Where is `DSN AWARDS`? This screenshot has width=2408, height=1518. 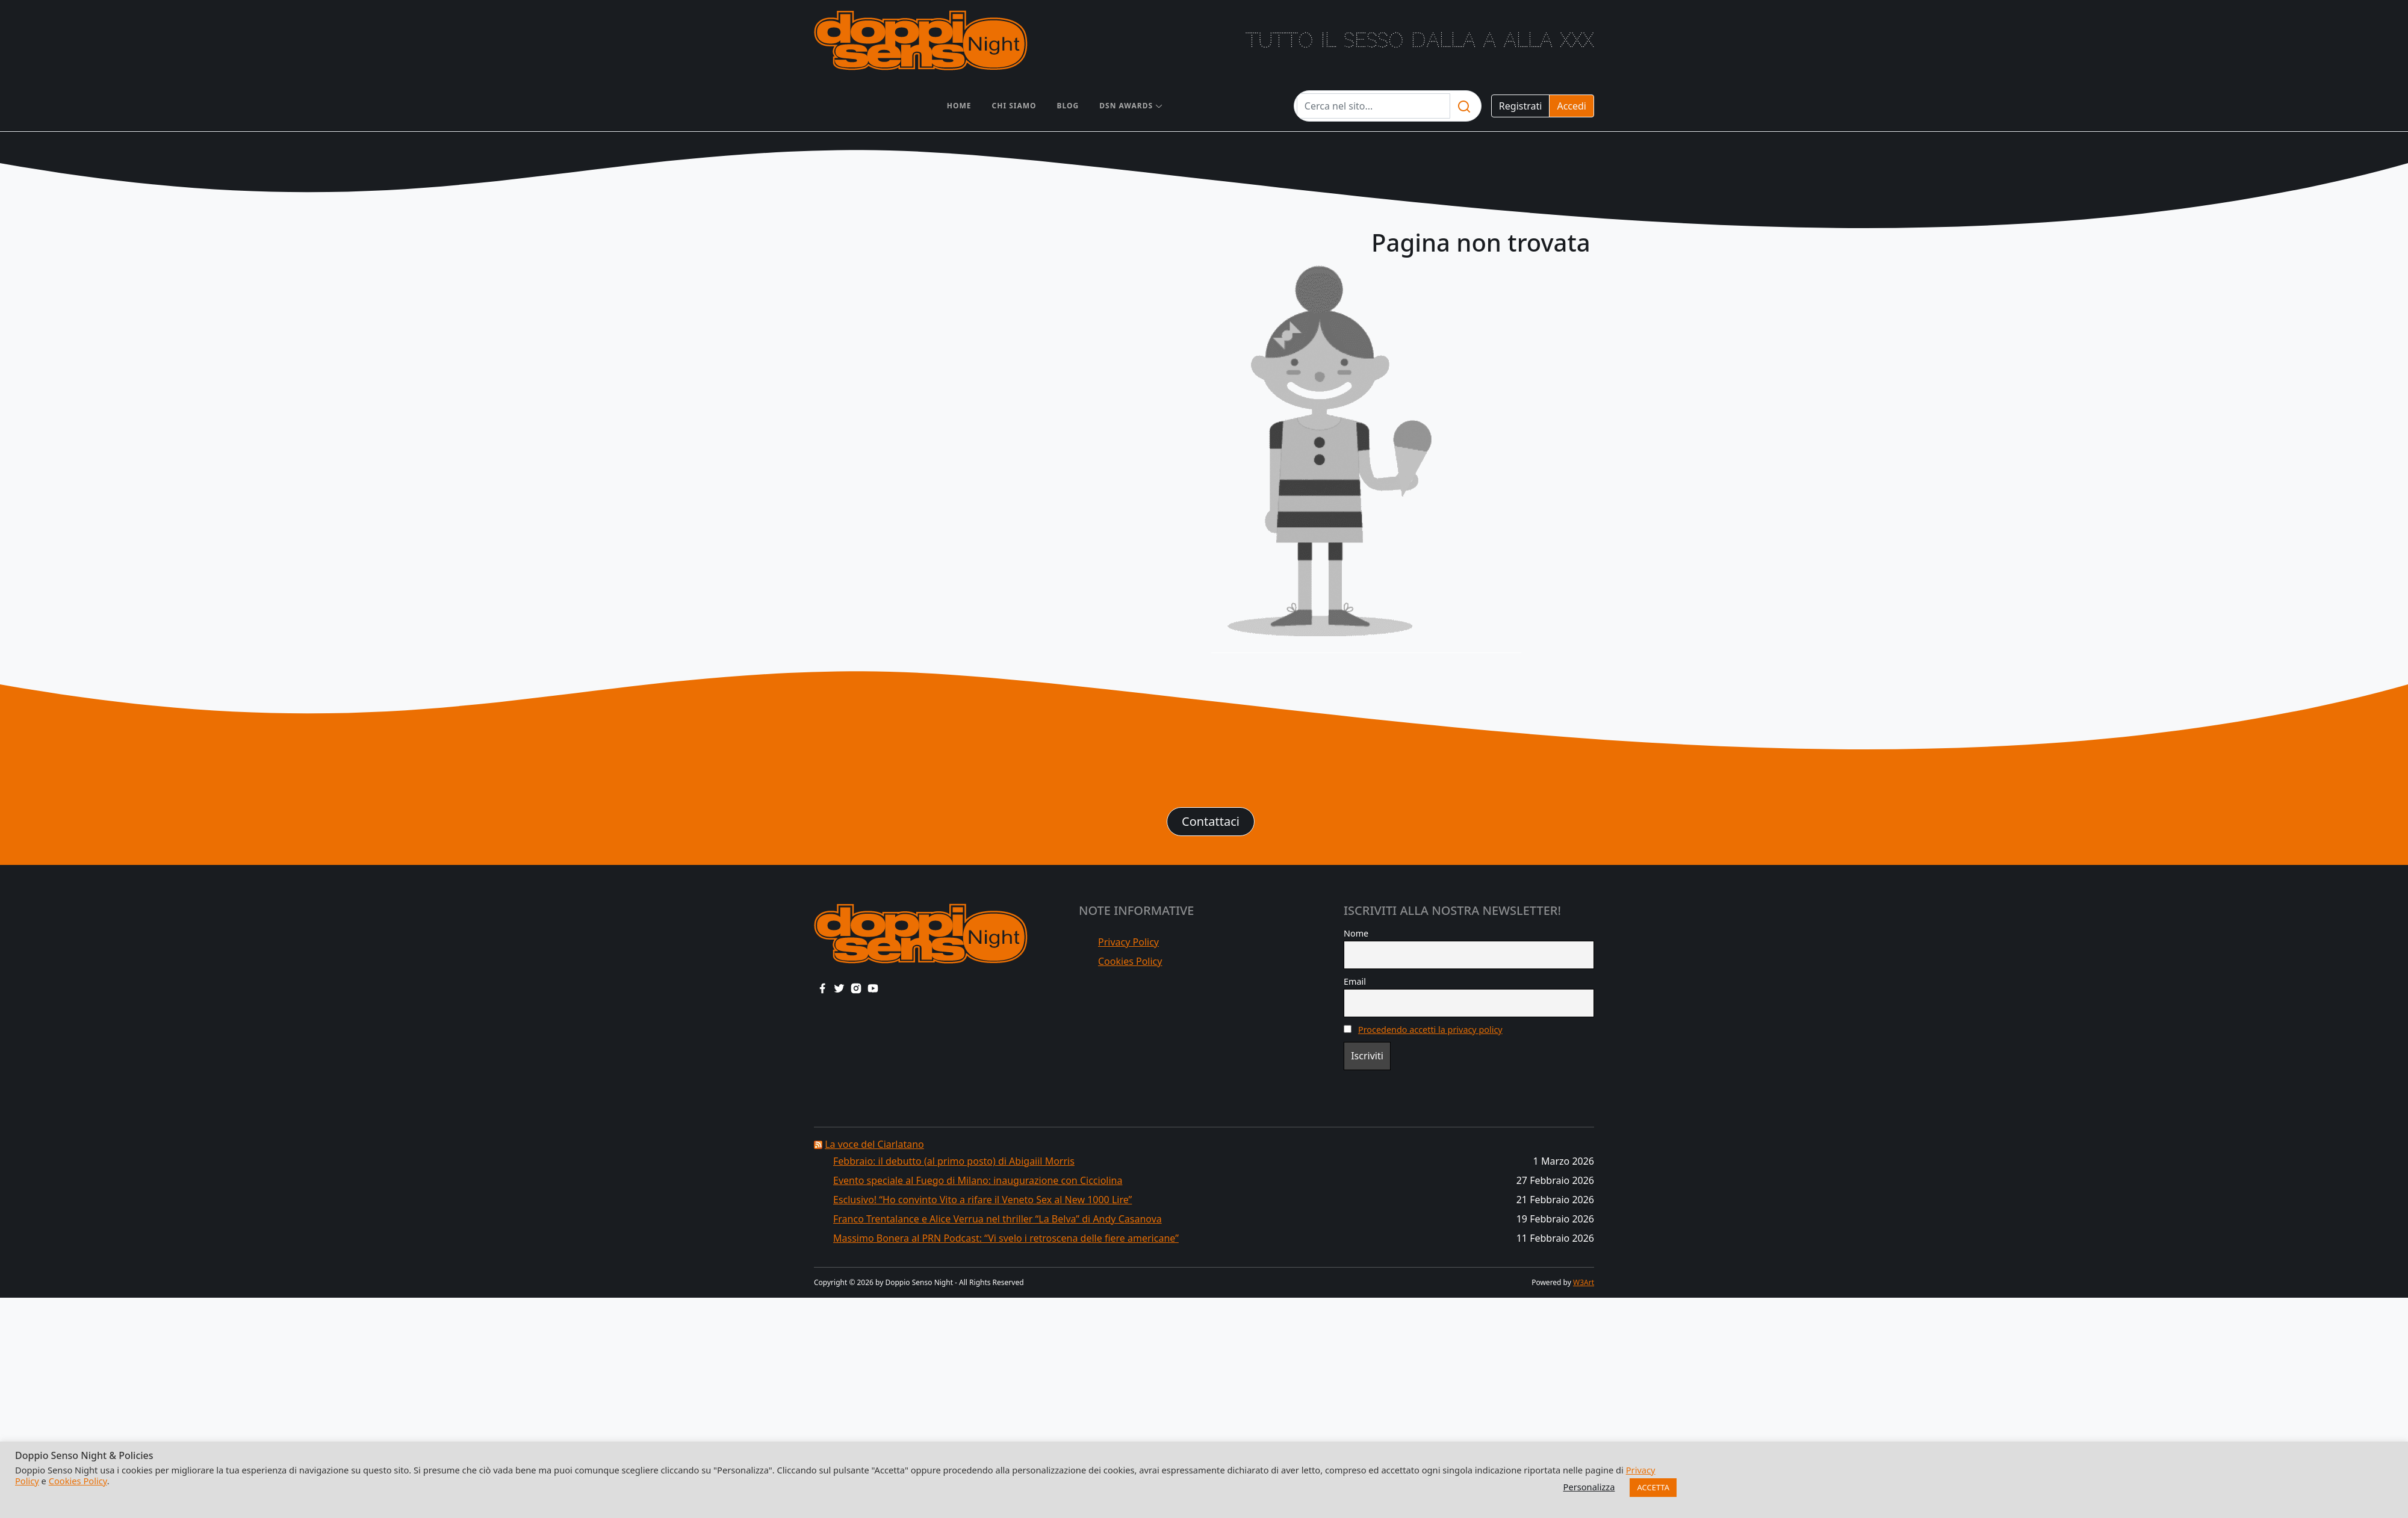 DSN AWARDS is located at coordinates (1126, 106).